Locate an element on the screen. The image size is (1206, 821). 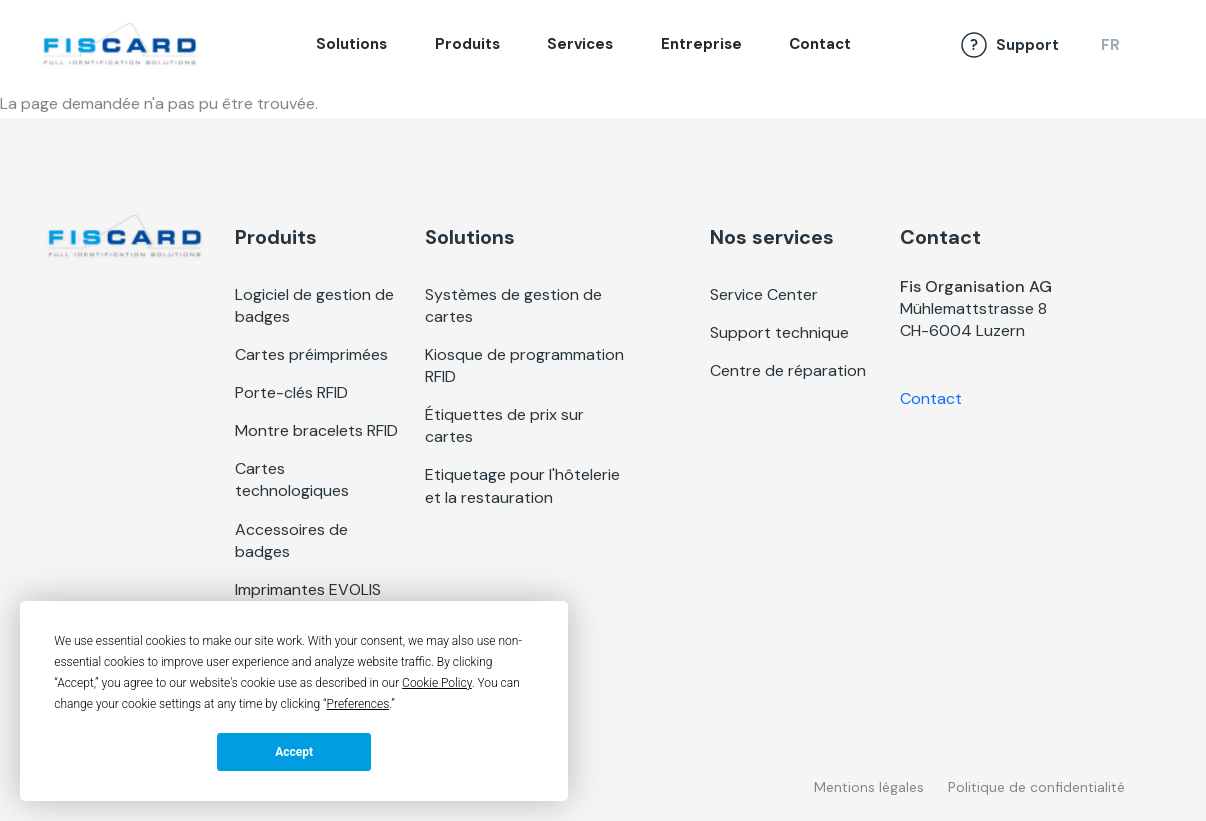
Politique de confidentialité is located at coordinates (1036, 787).